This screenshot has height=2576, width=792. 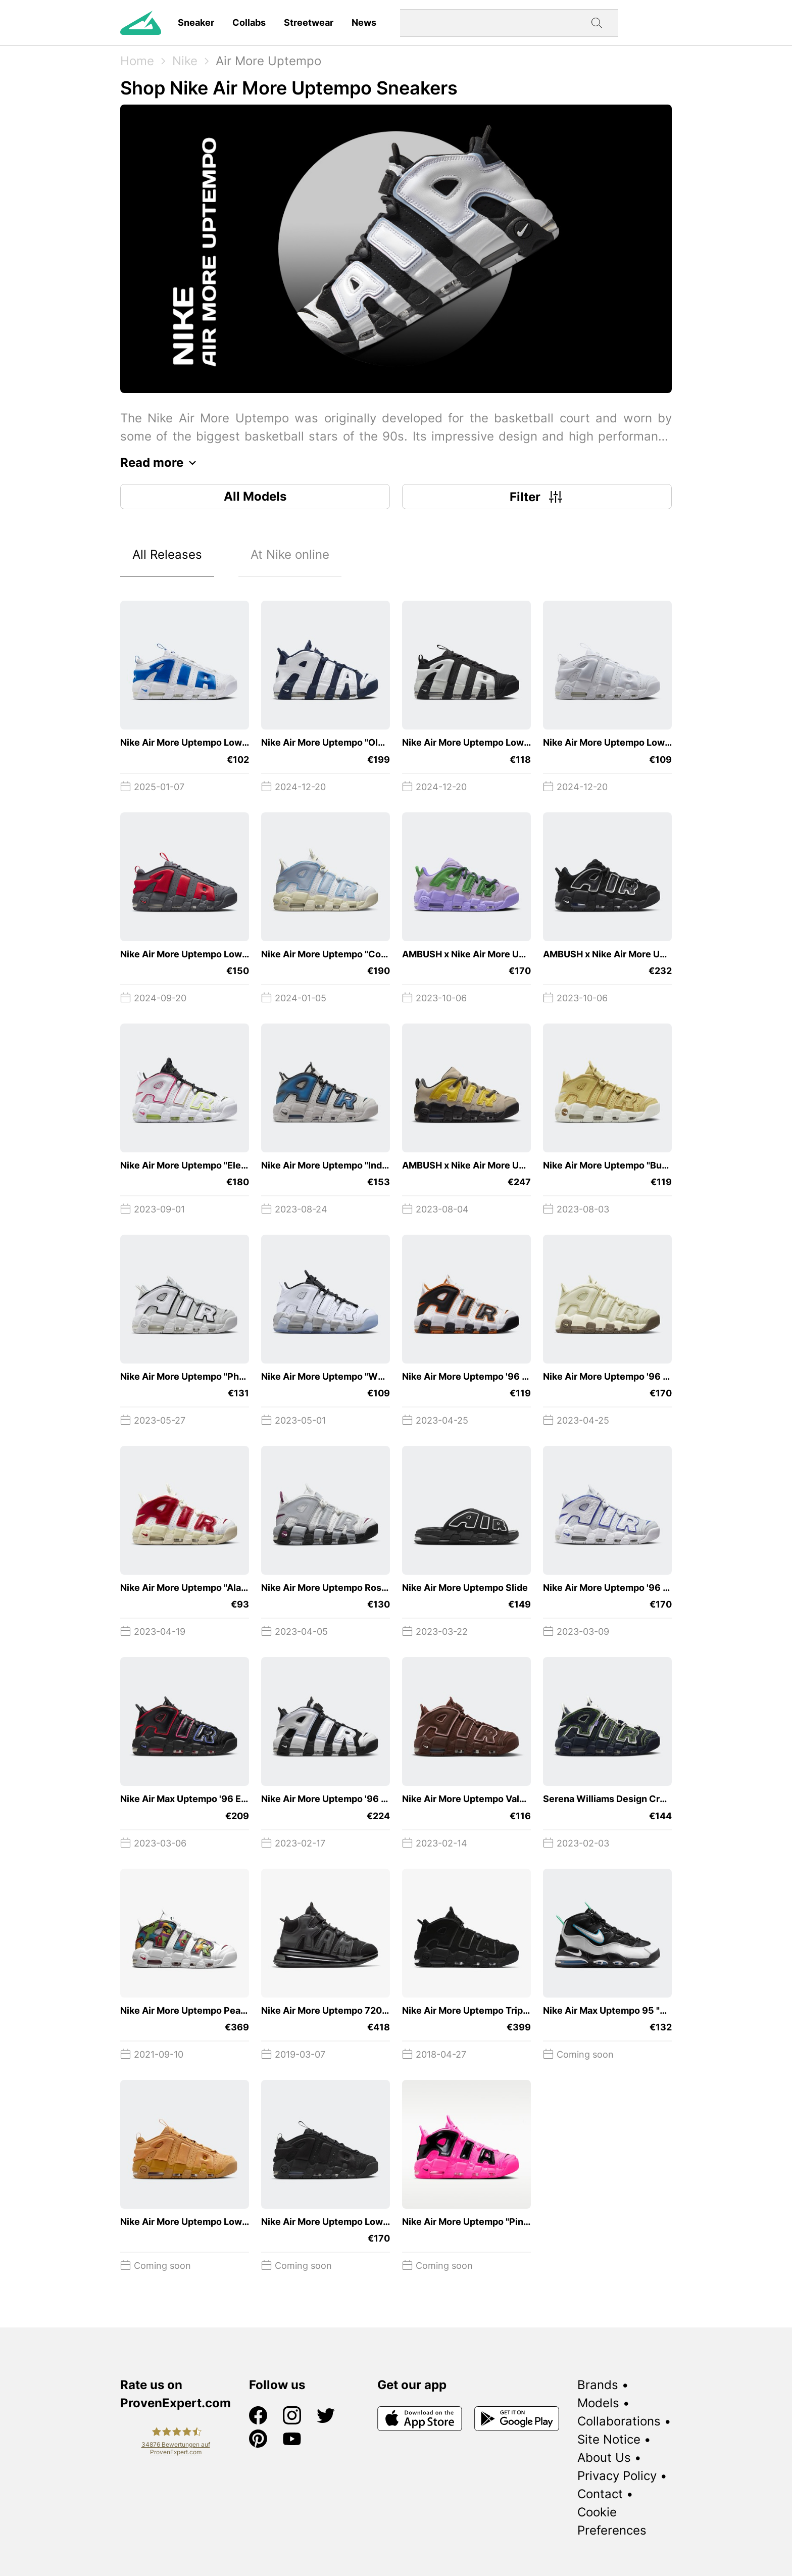 I want to click on Home, so click(x=137, y=61).